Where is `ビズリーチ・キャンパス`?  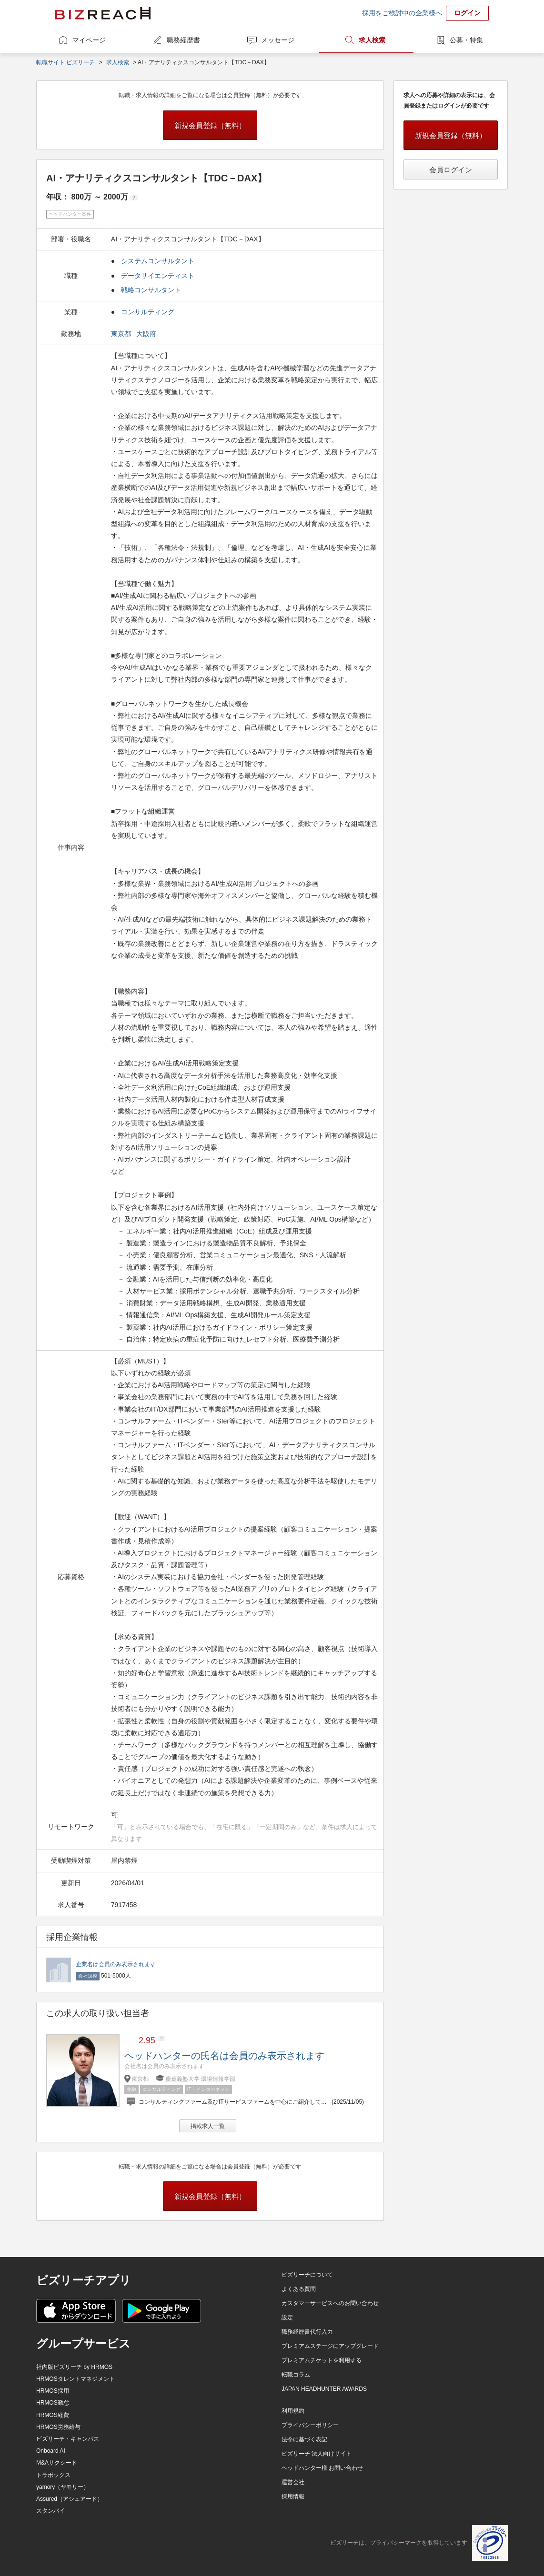 ビズリーチ・キャンパス is located at coordinates (67, 2439).